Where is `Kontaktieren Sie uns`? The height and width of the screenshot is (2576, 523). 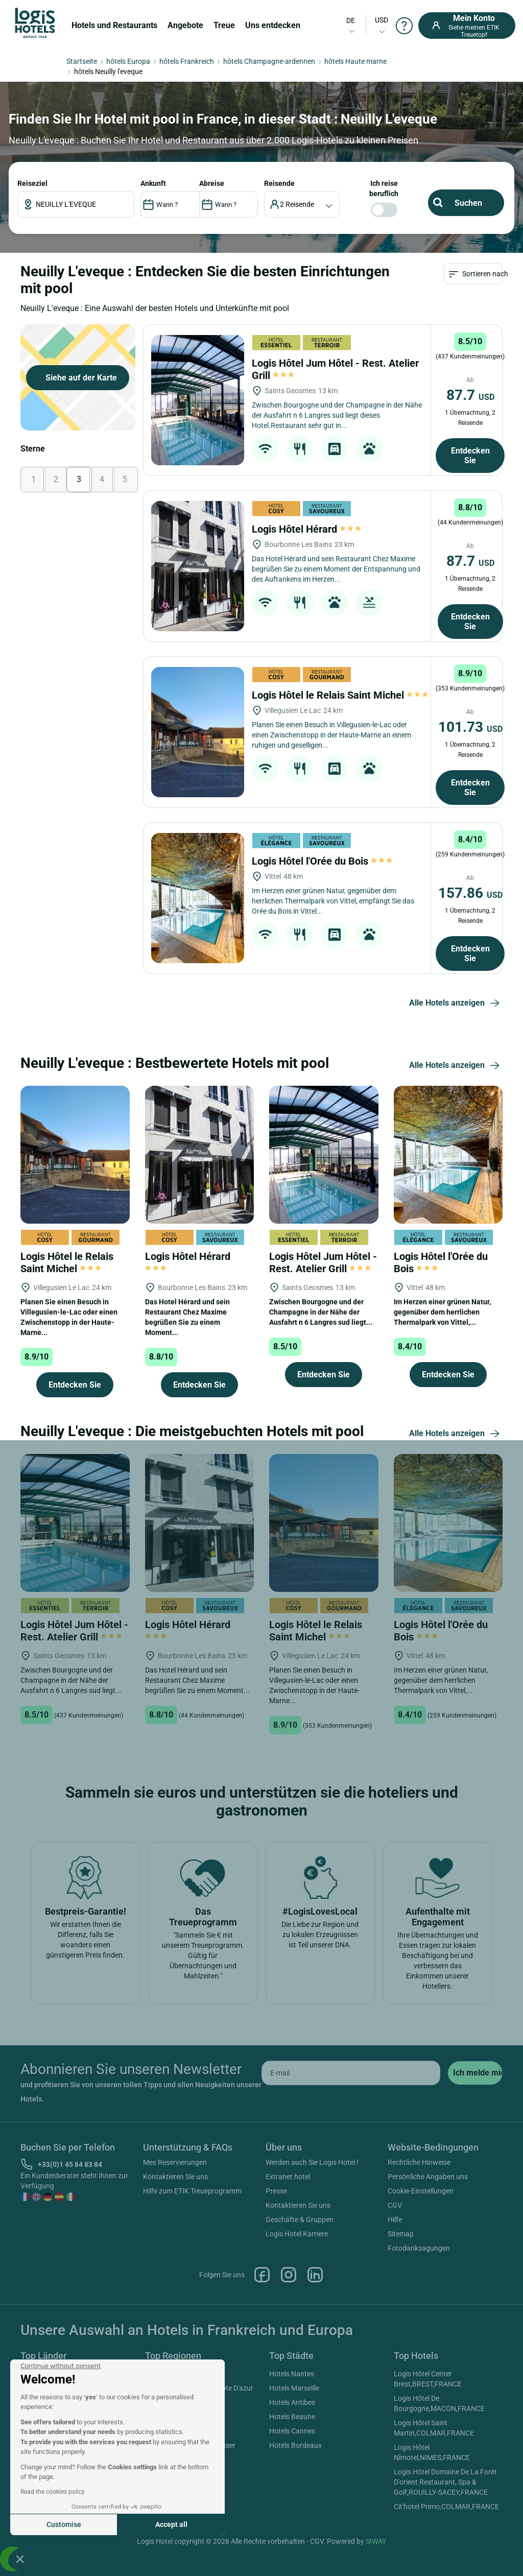
Kontaktieren Sie uns is located at coordinates (175, 2339).